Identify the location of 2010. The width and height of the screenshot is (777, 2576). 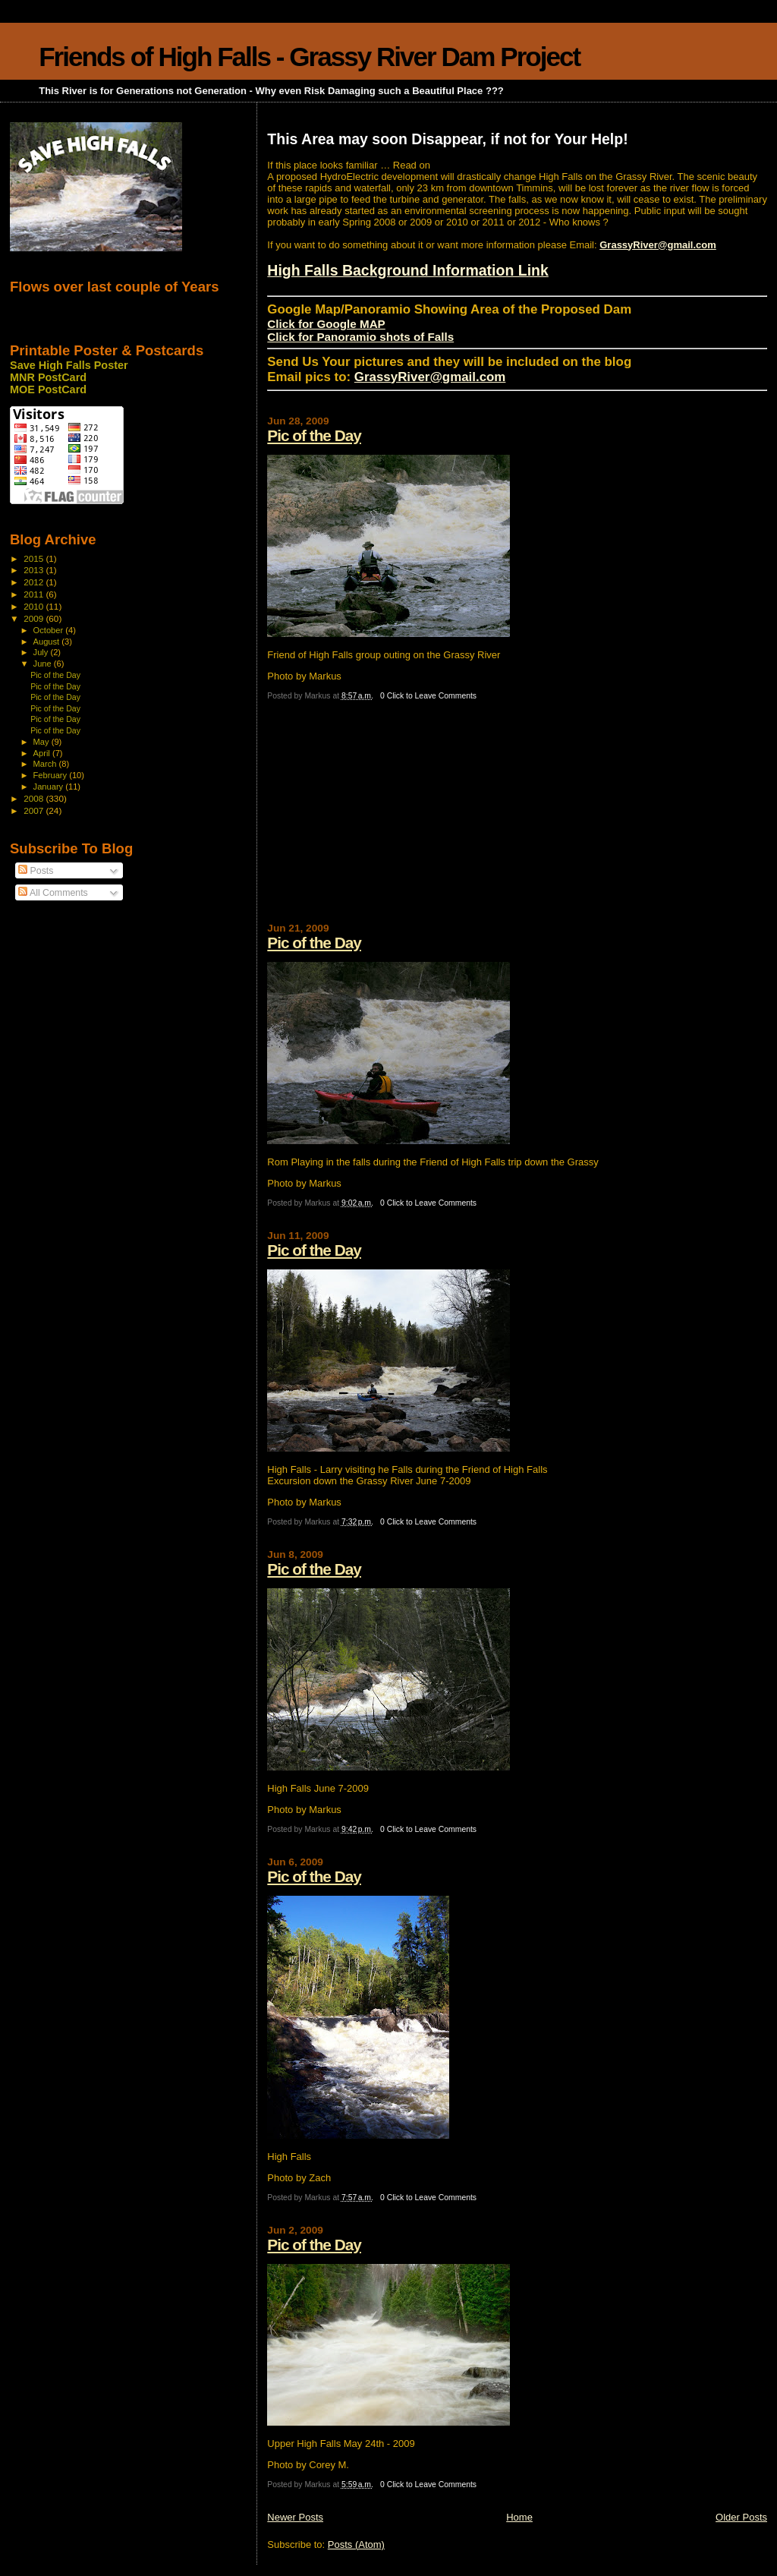
(35, 606).